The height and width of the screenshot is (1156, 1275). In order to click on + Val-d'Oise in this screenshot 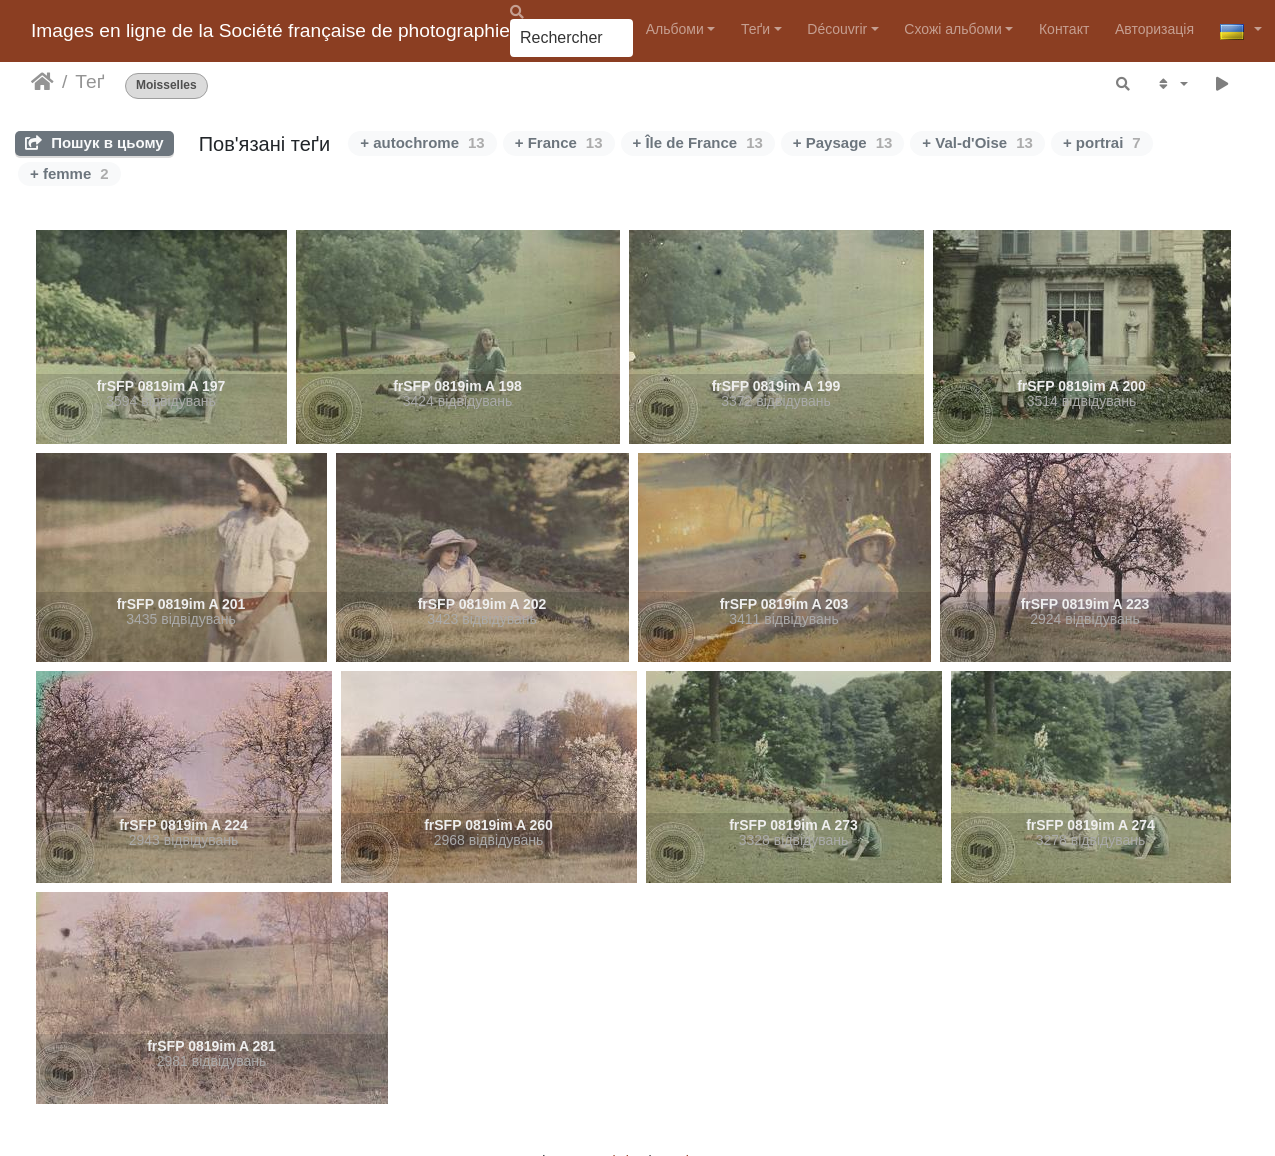, I will do `click(977, 142)`.